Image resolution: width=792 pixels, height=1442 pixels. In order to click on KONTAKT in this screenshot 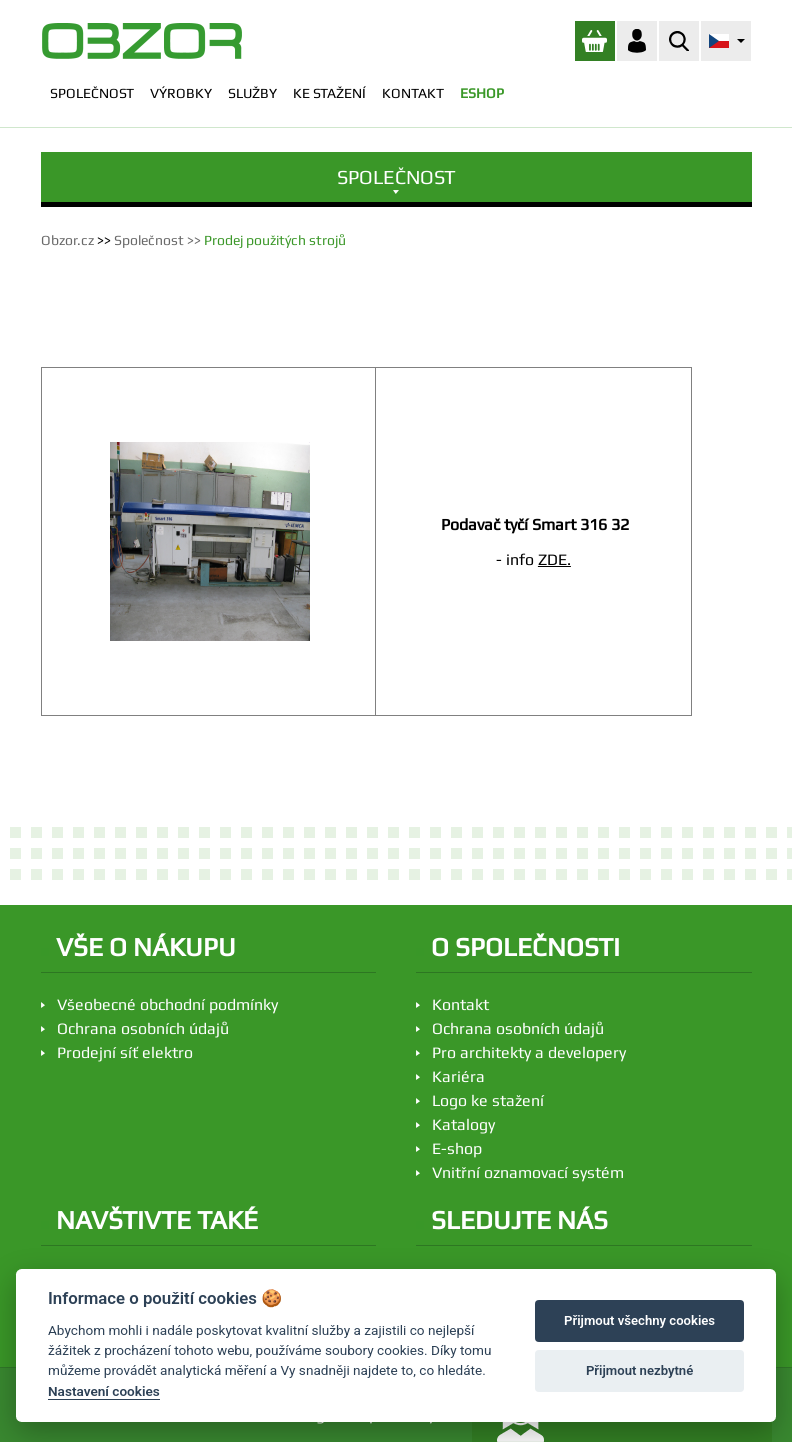, I will do `click(413, 93)`.